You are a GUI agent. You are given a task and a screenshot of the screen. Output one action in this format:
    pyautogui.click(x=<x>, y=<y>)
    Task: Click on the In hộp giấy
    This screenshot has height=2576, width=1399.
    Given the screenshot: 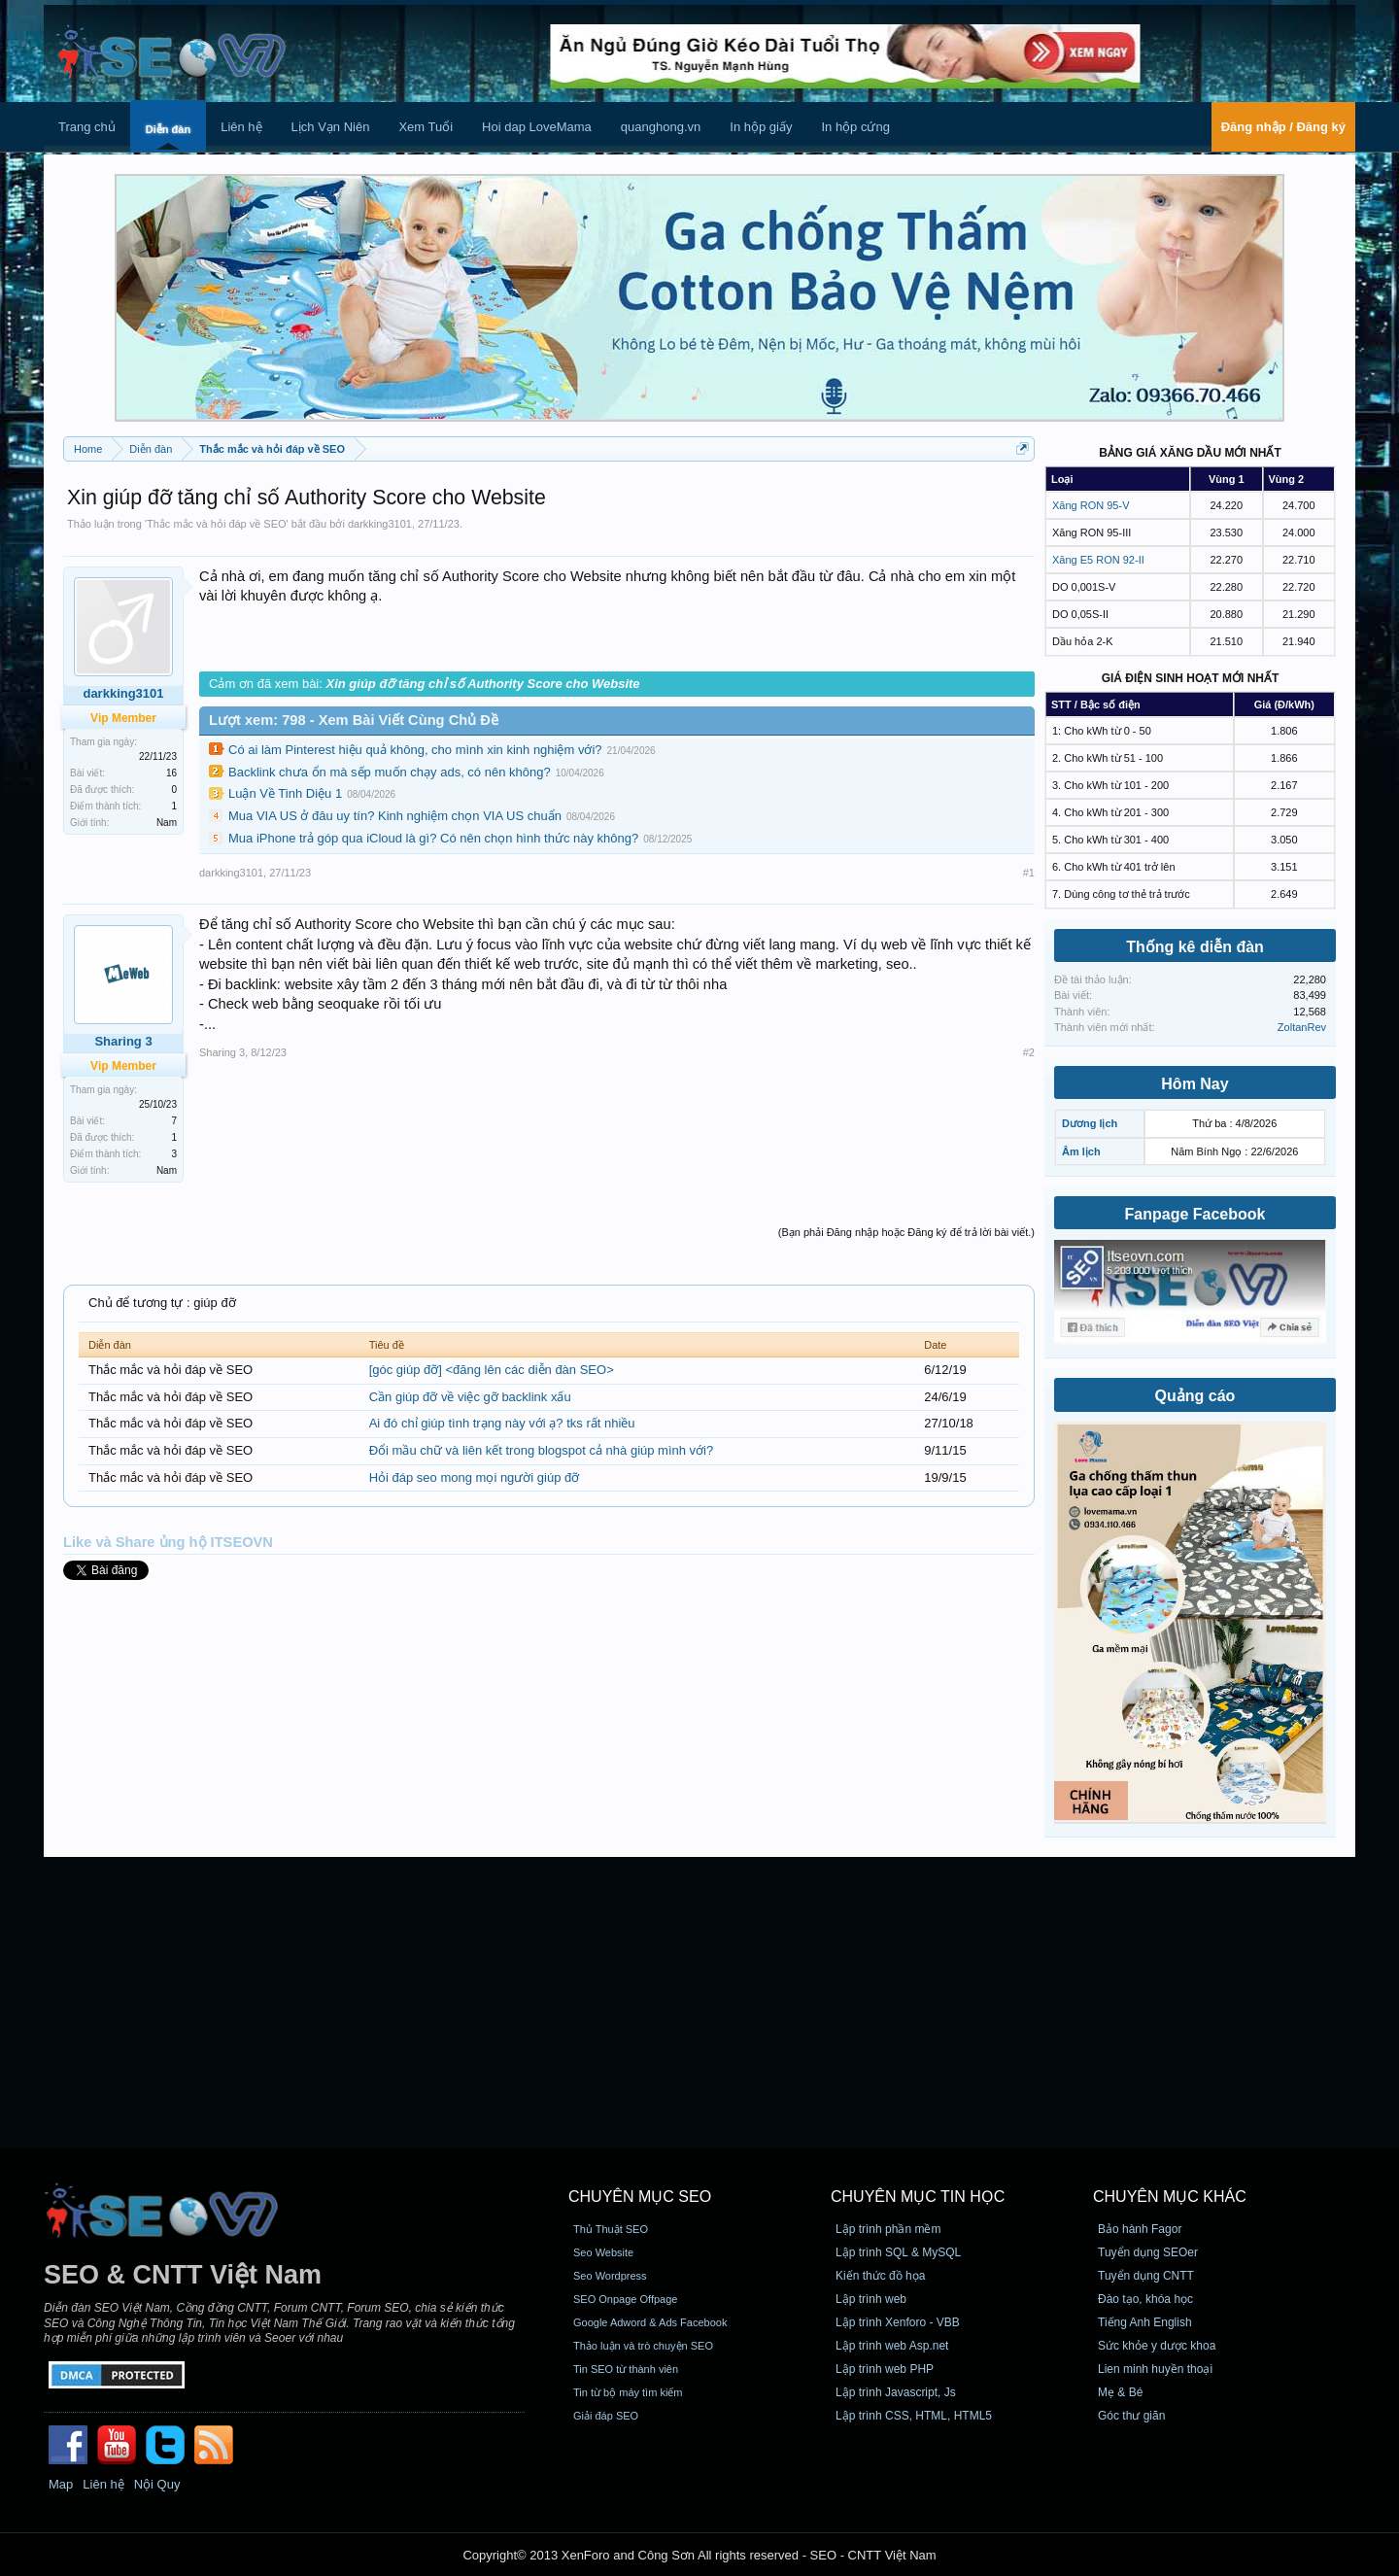 What is the action you would take?
    pyautogui.click(x=761, y=127)
    